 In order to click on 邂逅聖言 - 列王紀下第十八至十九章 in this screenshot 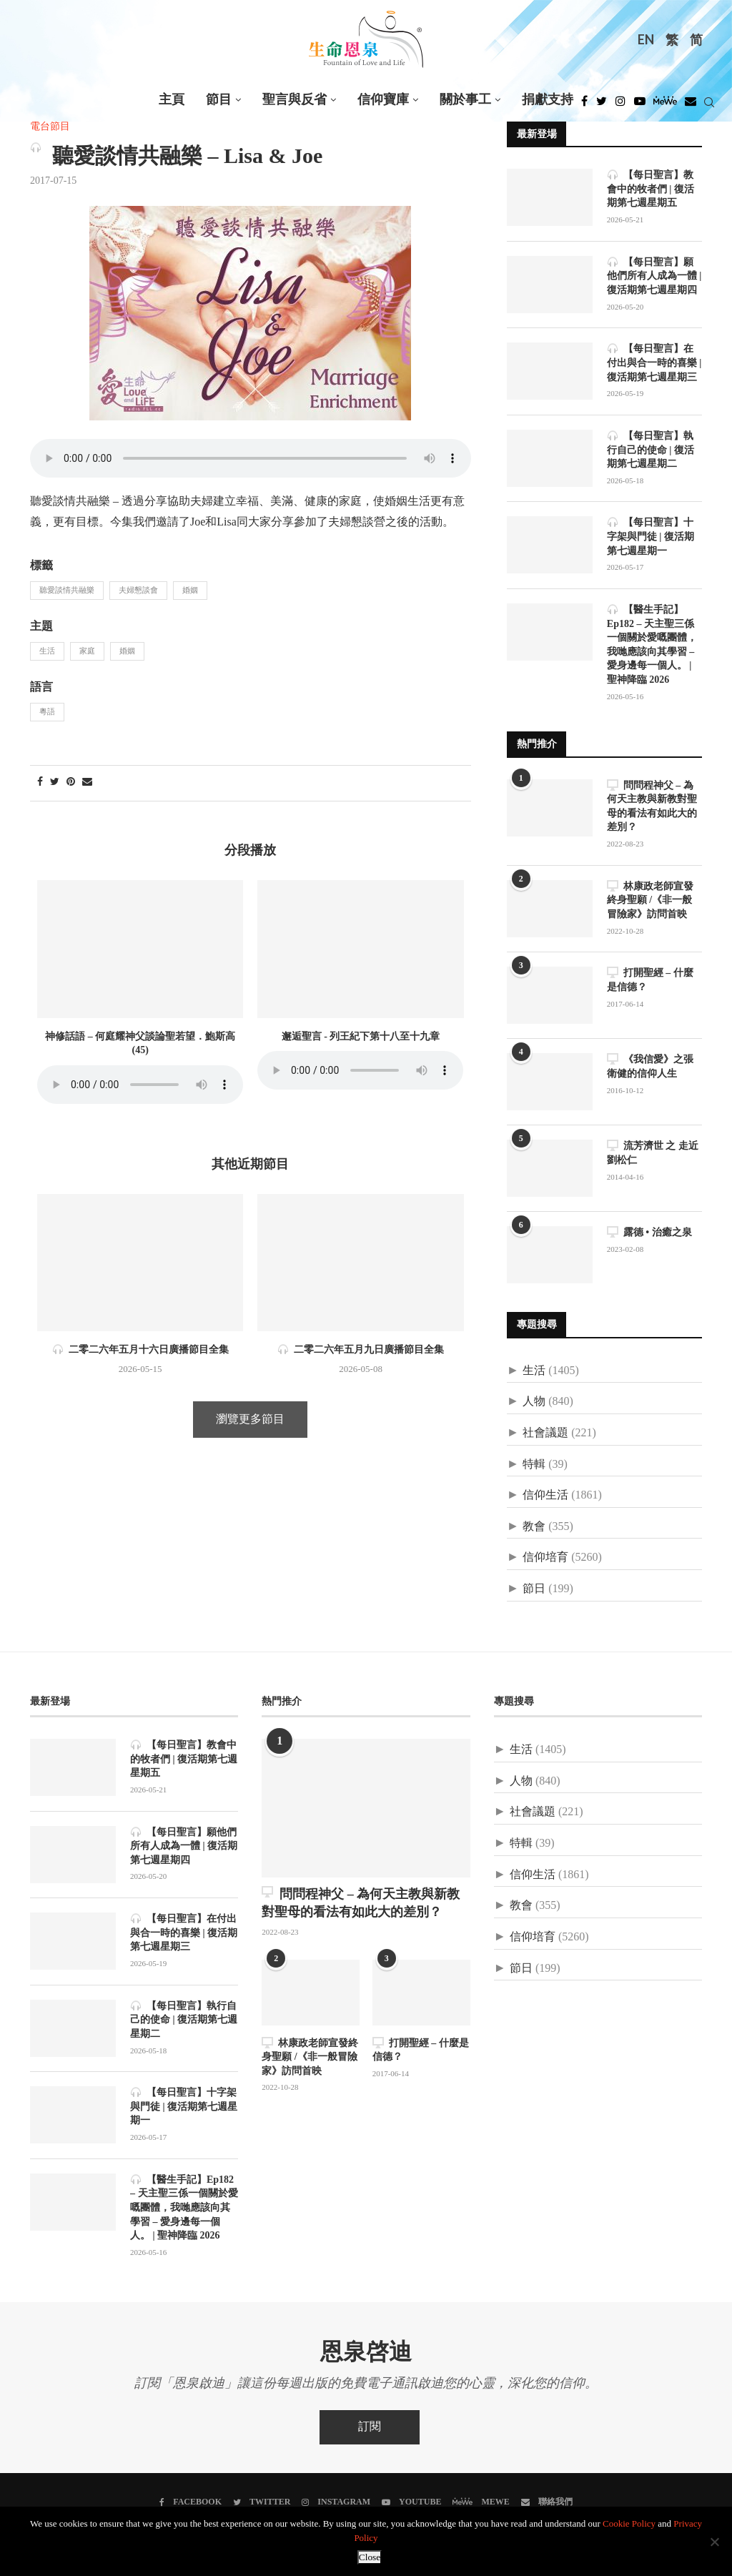, I will do `click(361, 1036)`.